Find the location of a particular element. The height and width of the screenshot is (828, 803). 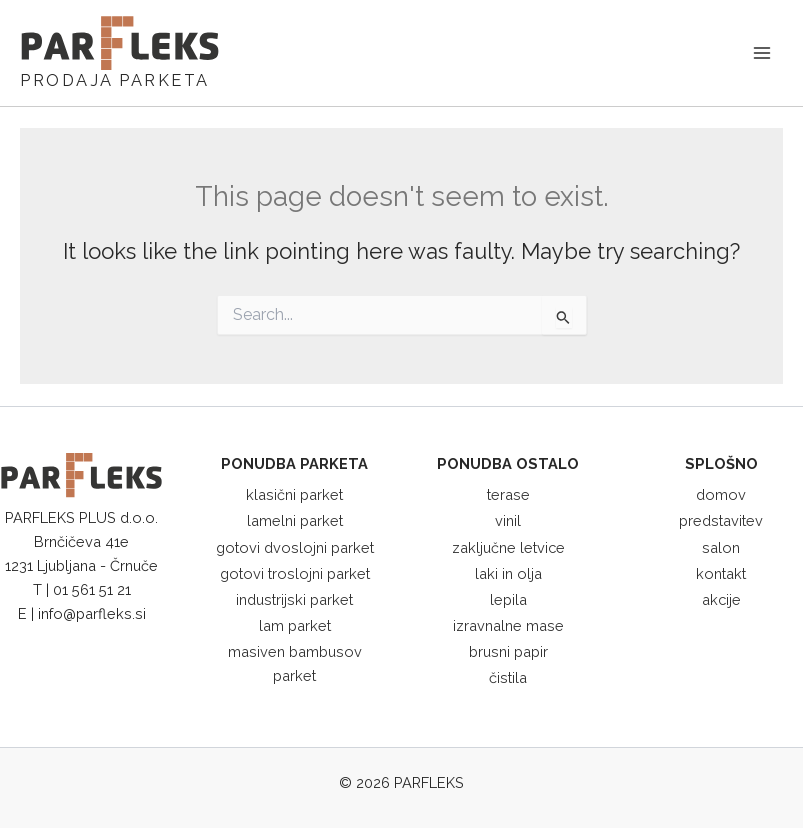

akcije is located at coordinates (721, 599).